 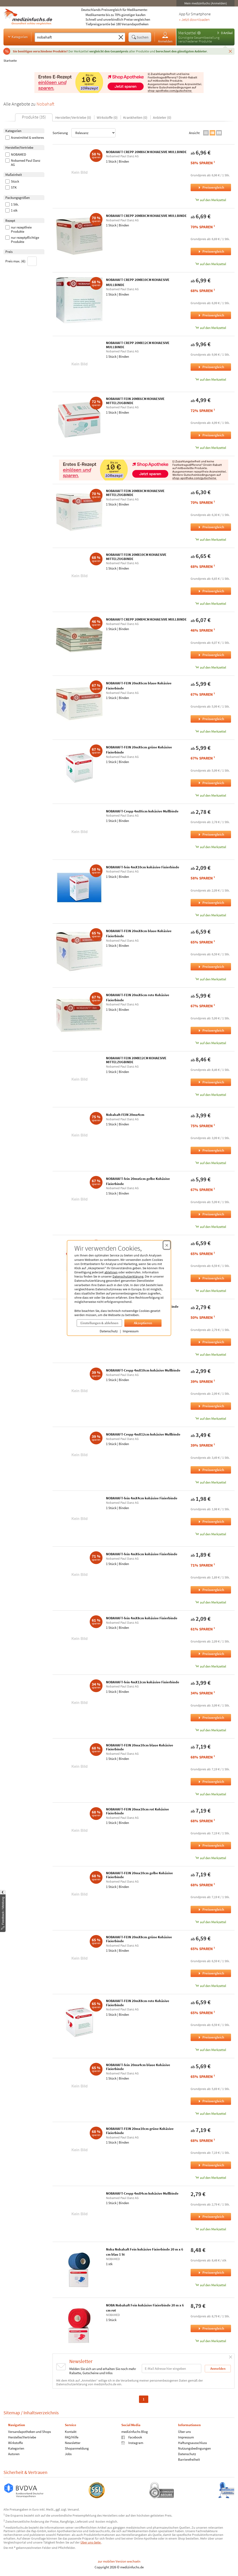 I want to click on auf den Merkzettel [NOBAHAFT FEIN 20MX8CM KOHAESIVE MITTELZUGBINDE, 1 Stück zum Merkzettel hinzufügen], so click(x=210, y=539).